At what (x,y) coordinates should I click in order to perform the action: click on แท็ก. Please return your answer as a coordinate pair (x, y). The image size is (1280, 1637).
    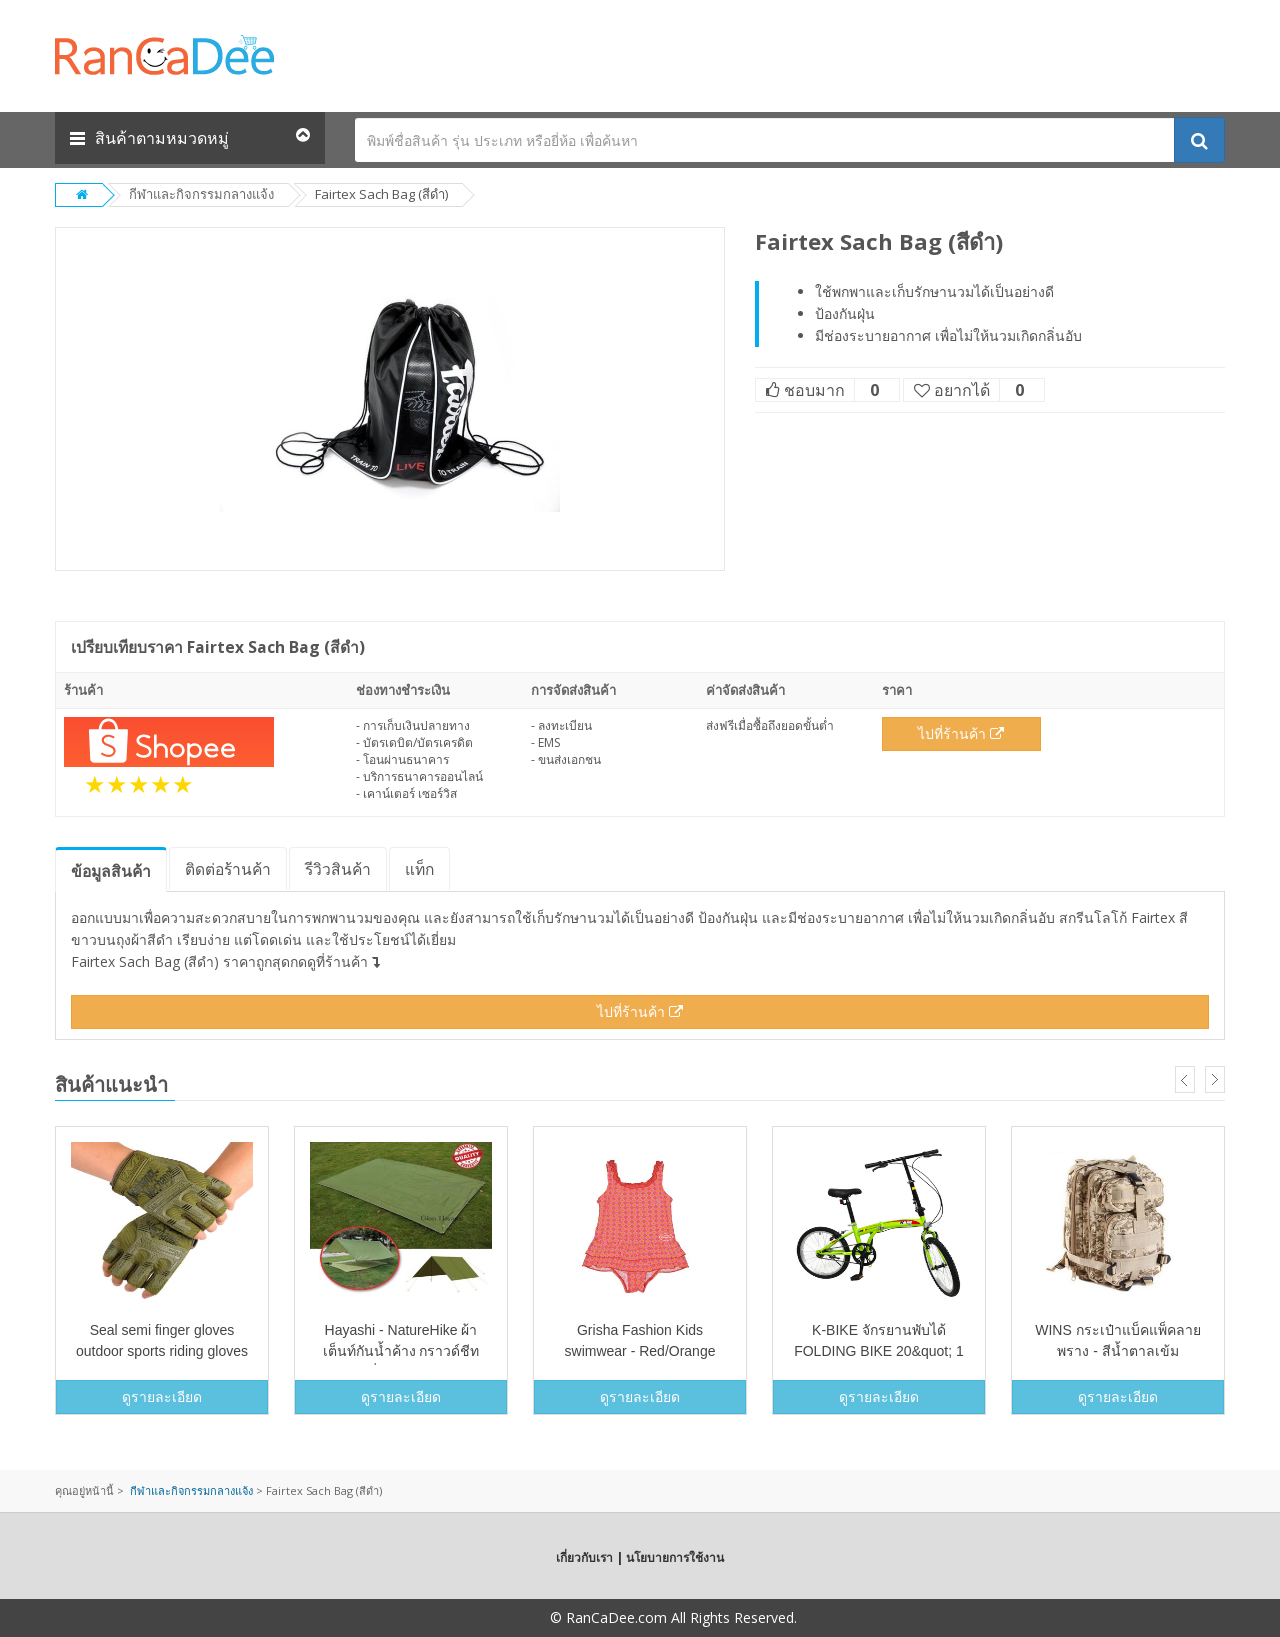
    Looking at the image, I should click on (419, 869).